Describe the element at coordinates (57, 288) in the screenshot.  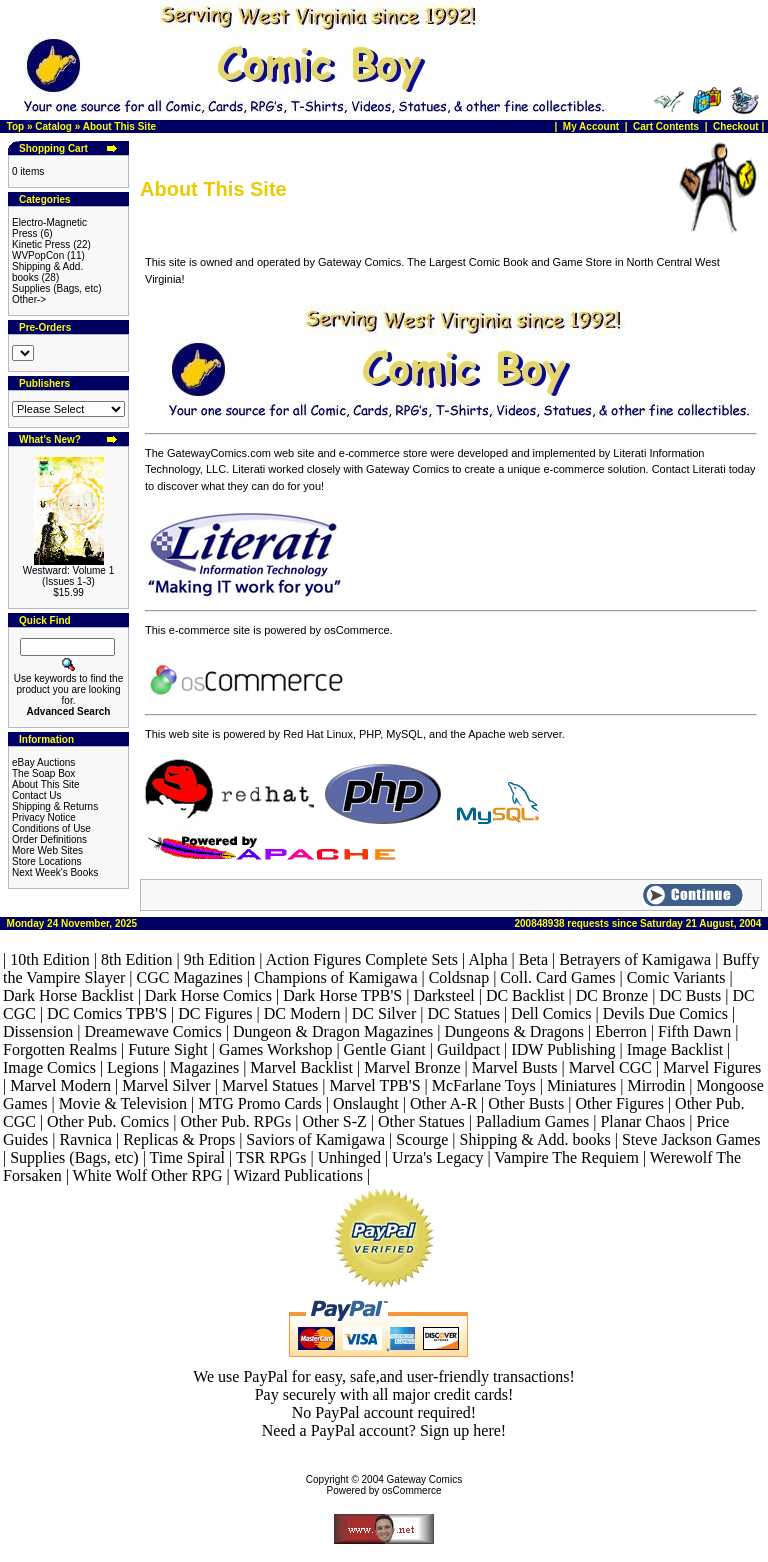
I see `Supplies (Bags, etc)` at that location.